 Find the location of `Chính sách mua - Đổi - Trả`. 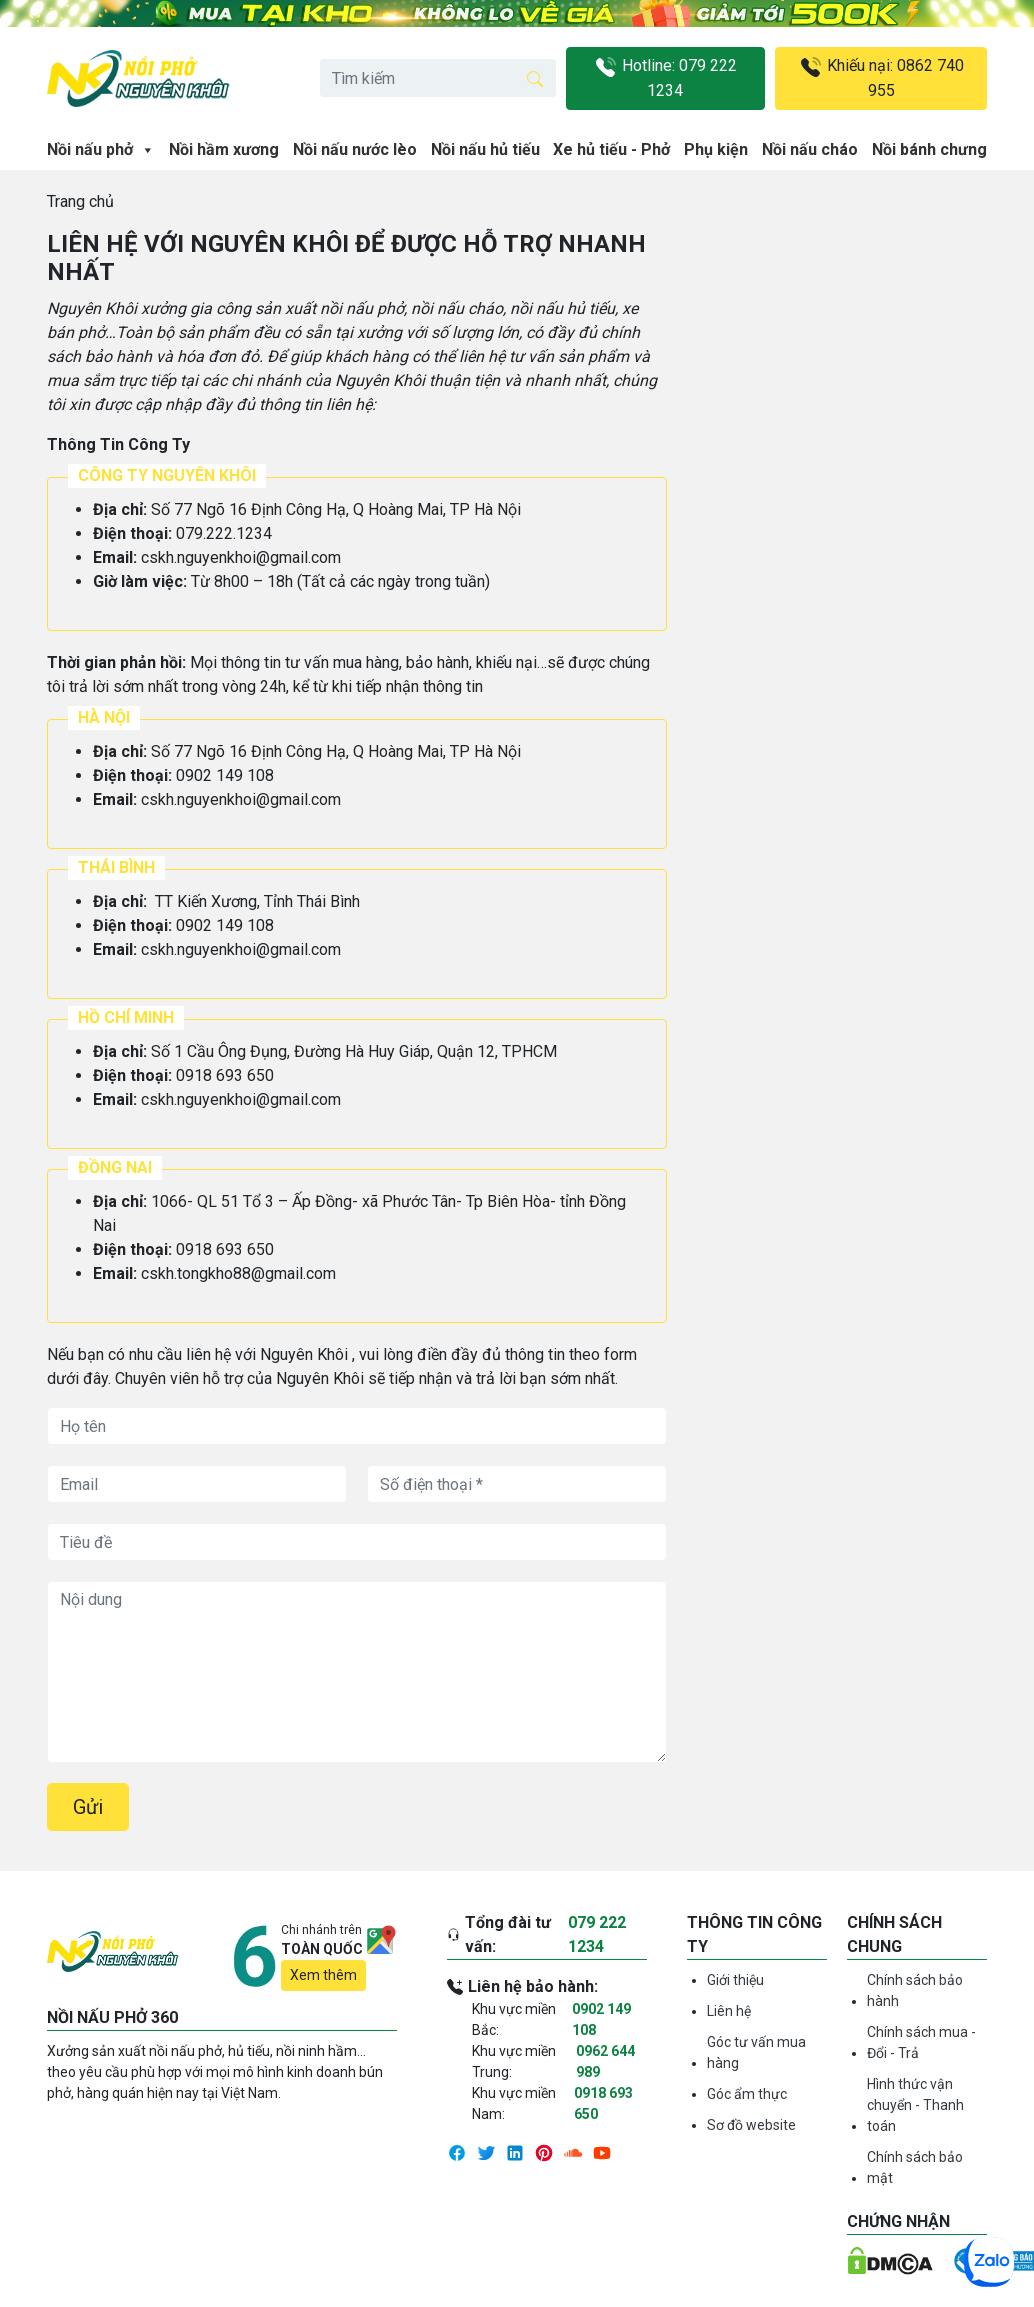

Chính sách mua - Đổi - Trả is located at coordinates (921, 2042).